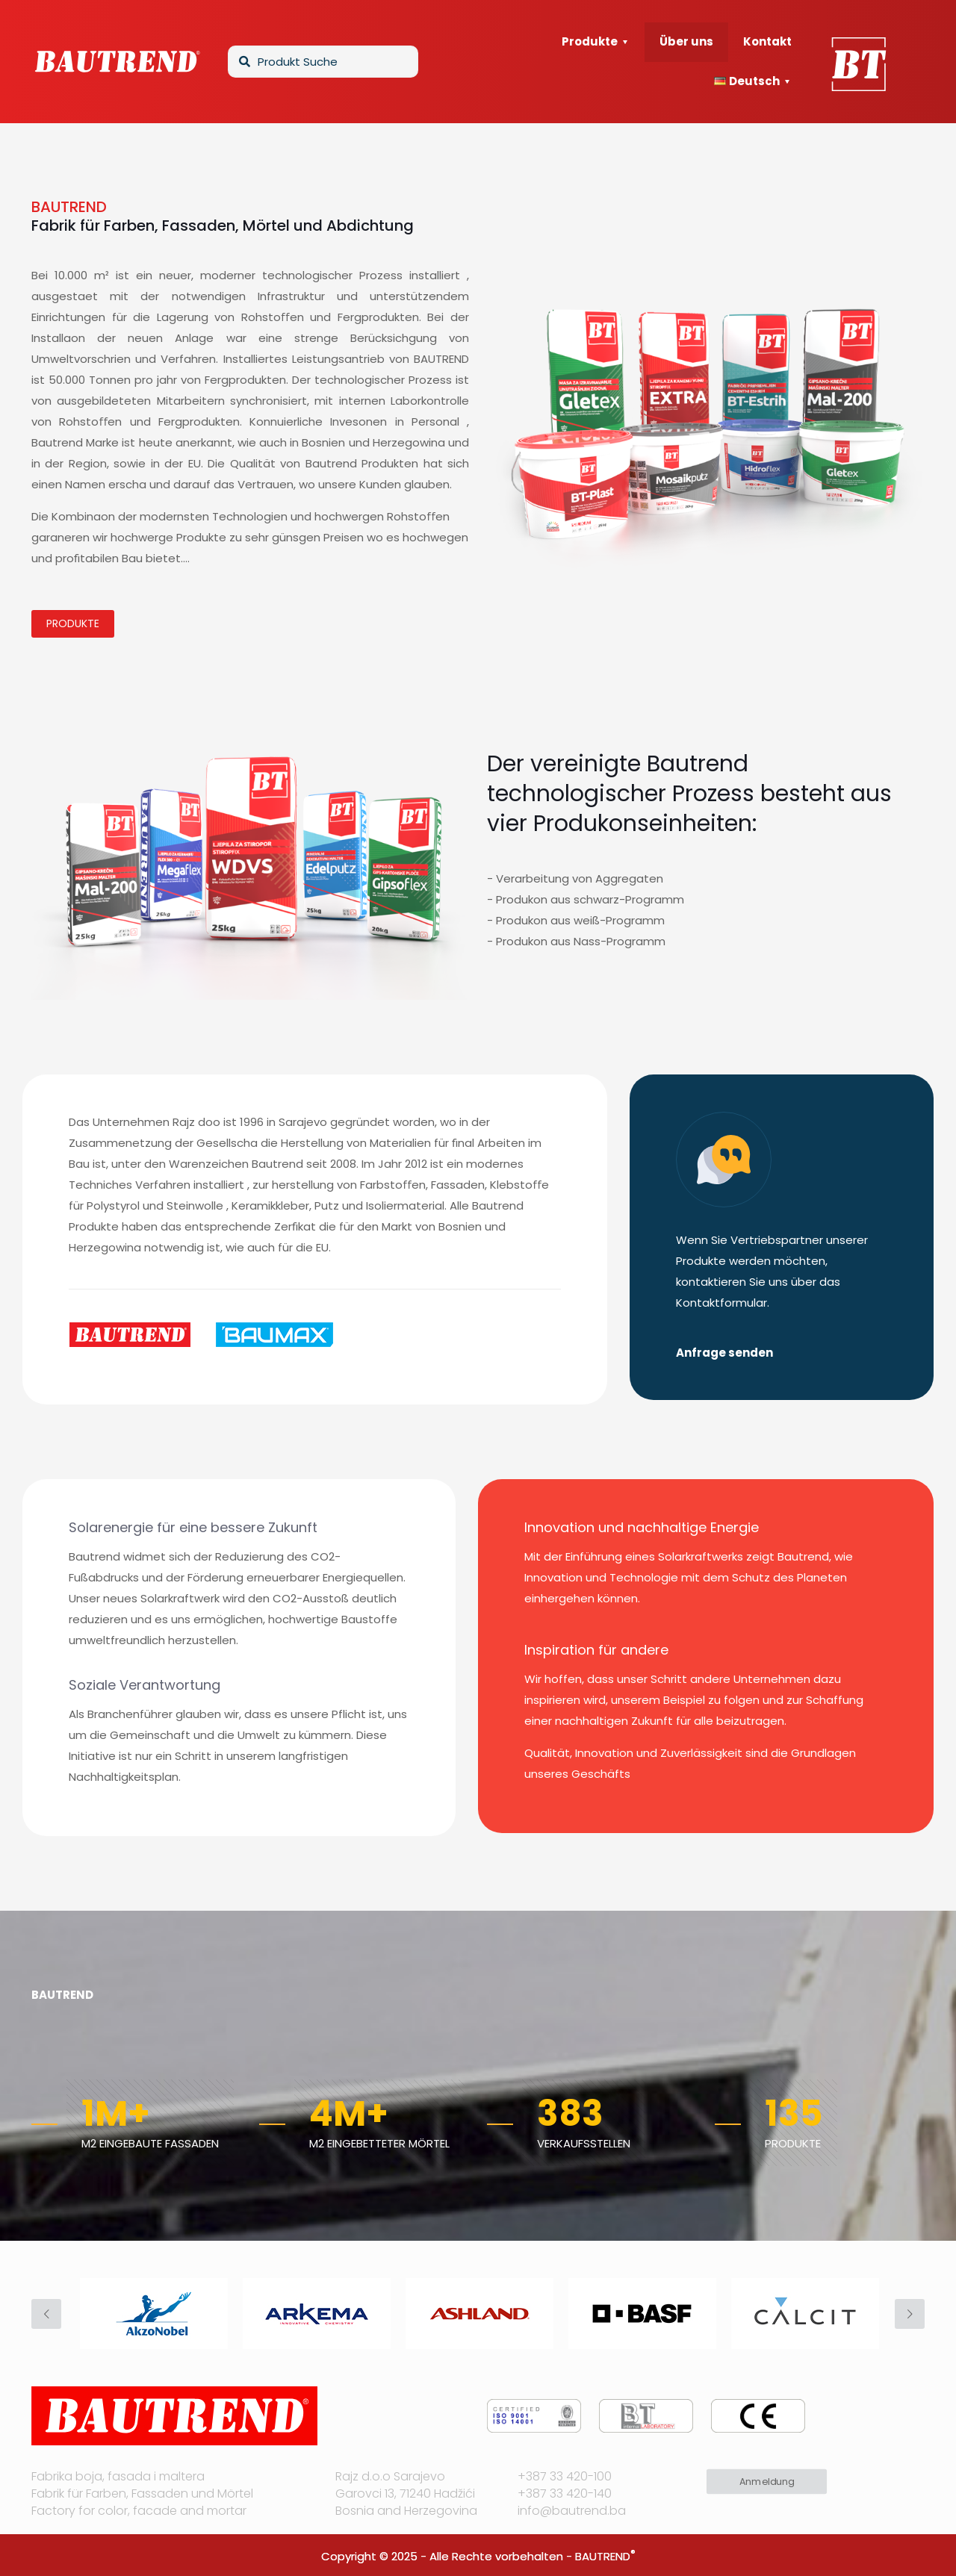 The height and width of the screenshot is (2576, 956). Describe the element at coordinates (602, 2556) in the screenshot. I see `BAUTREND` at that location.